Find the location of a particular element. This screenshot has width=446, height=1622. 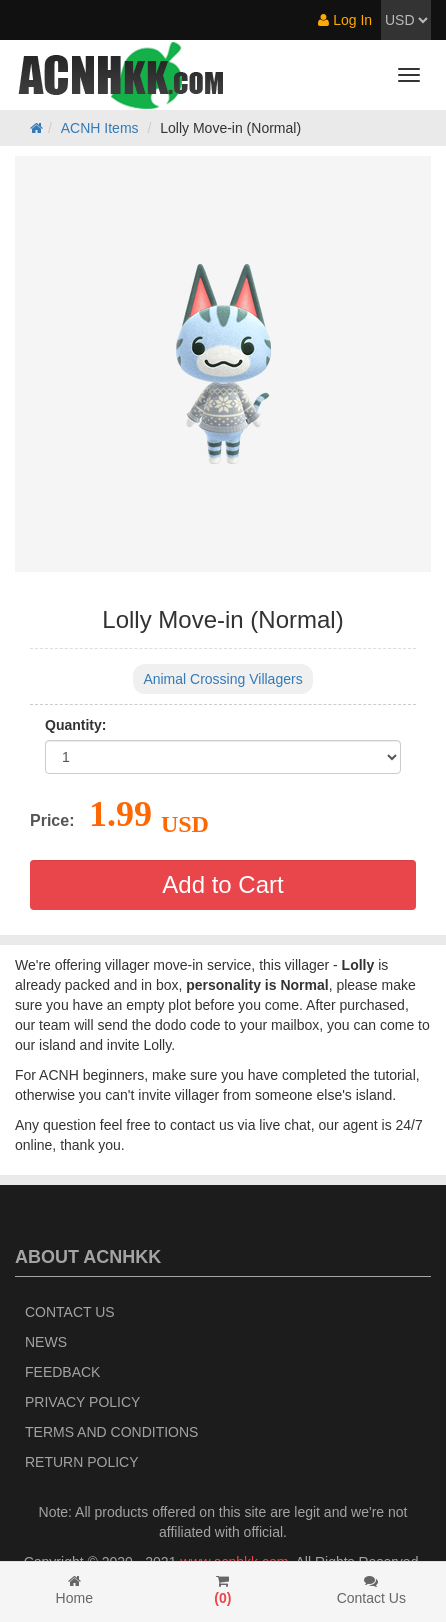

Return policy is located at coordinates (82, 1462).